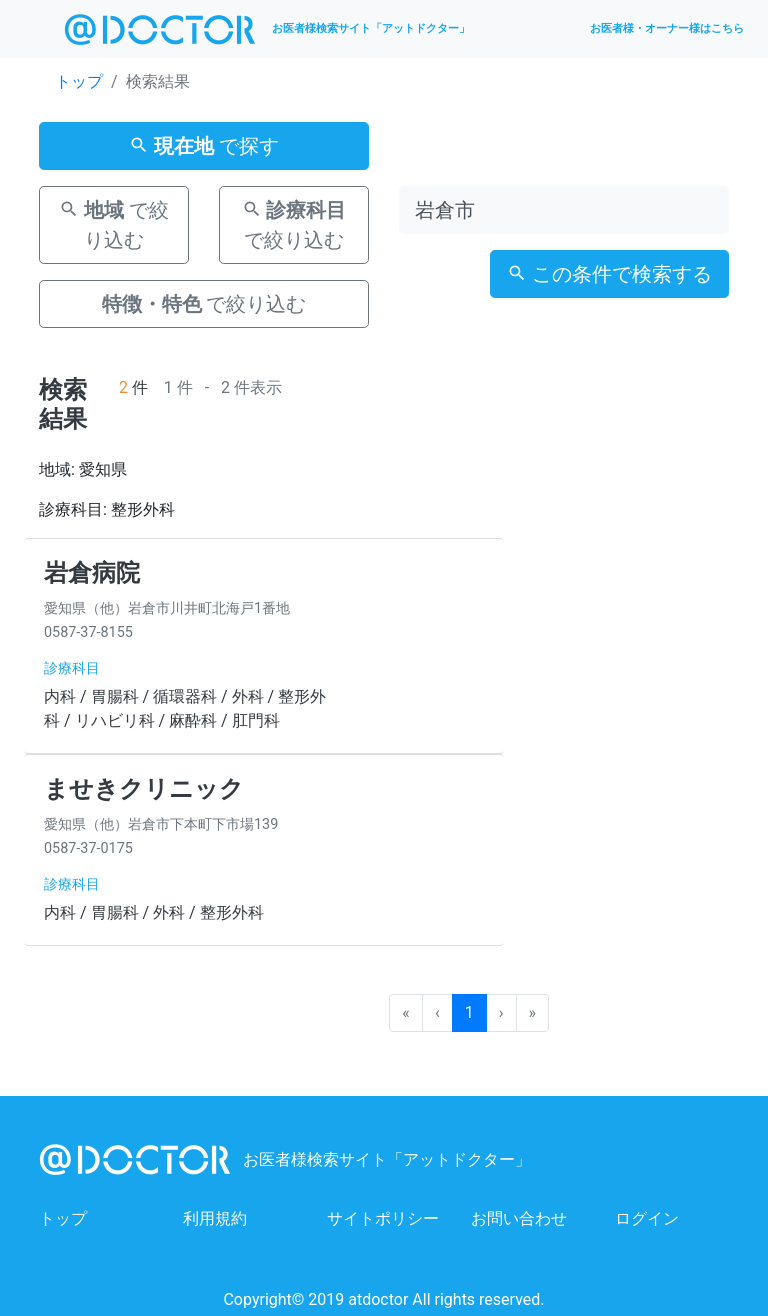  Describe the element at coordinates (215, 1218) in the screenshot. I see `利用規約` at that location.